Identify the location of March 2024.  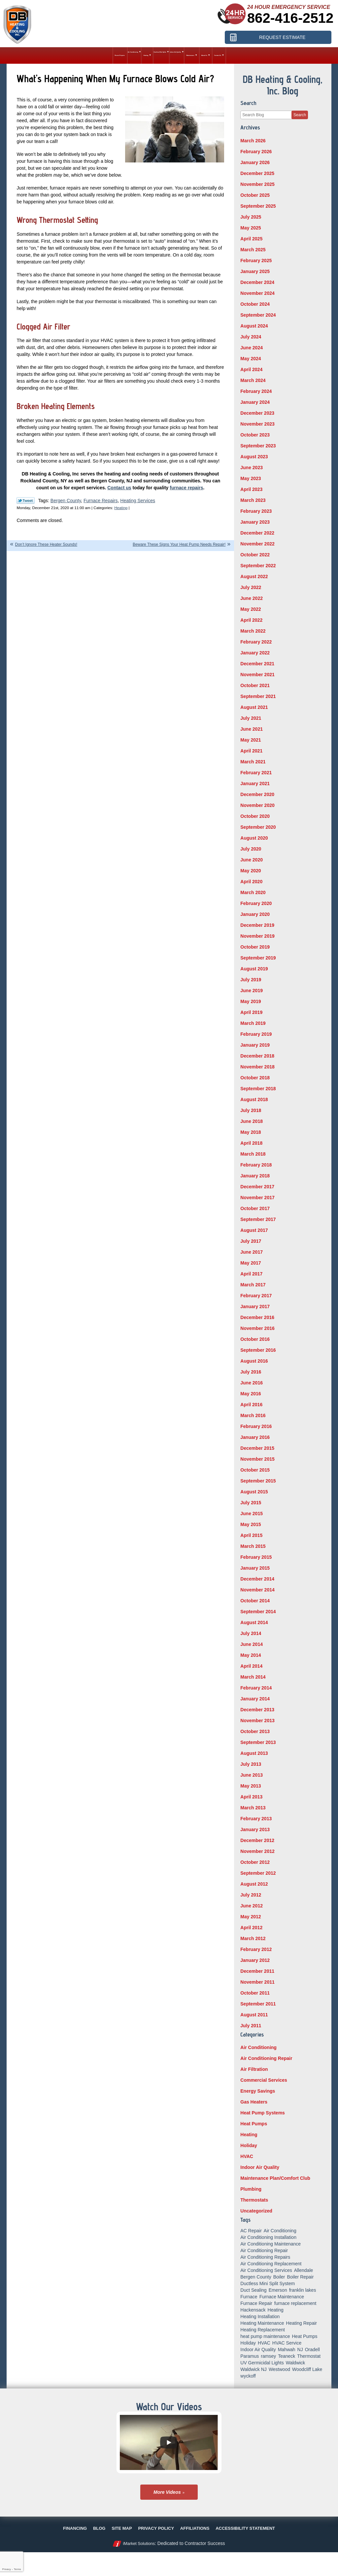
(252, 380).